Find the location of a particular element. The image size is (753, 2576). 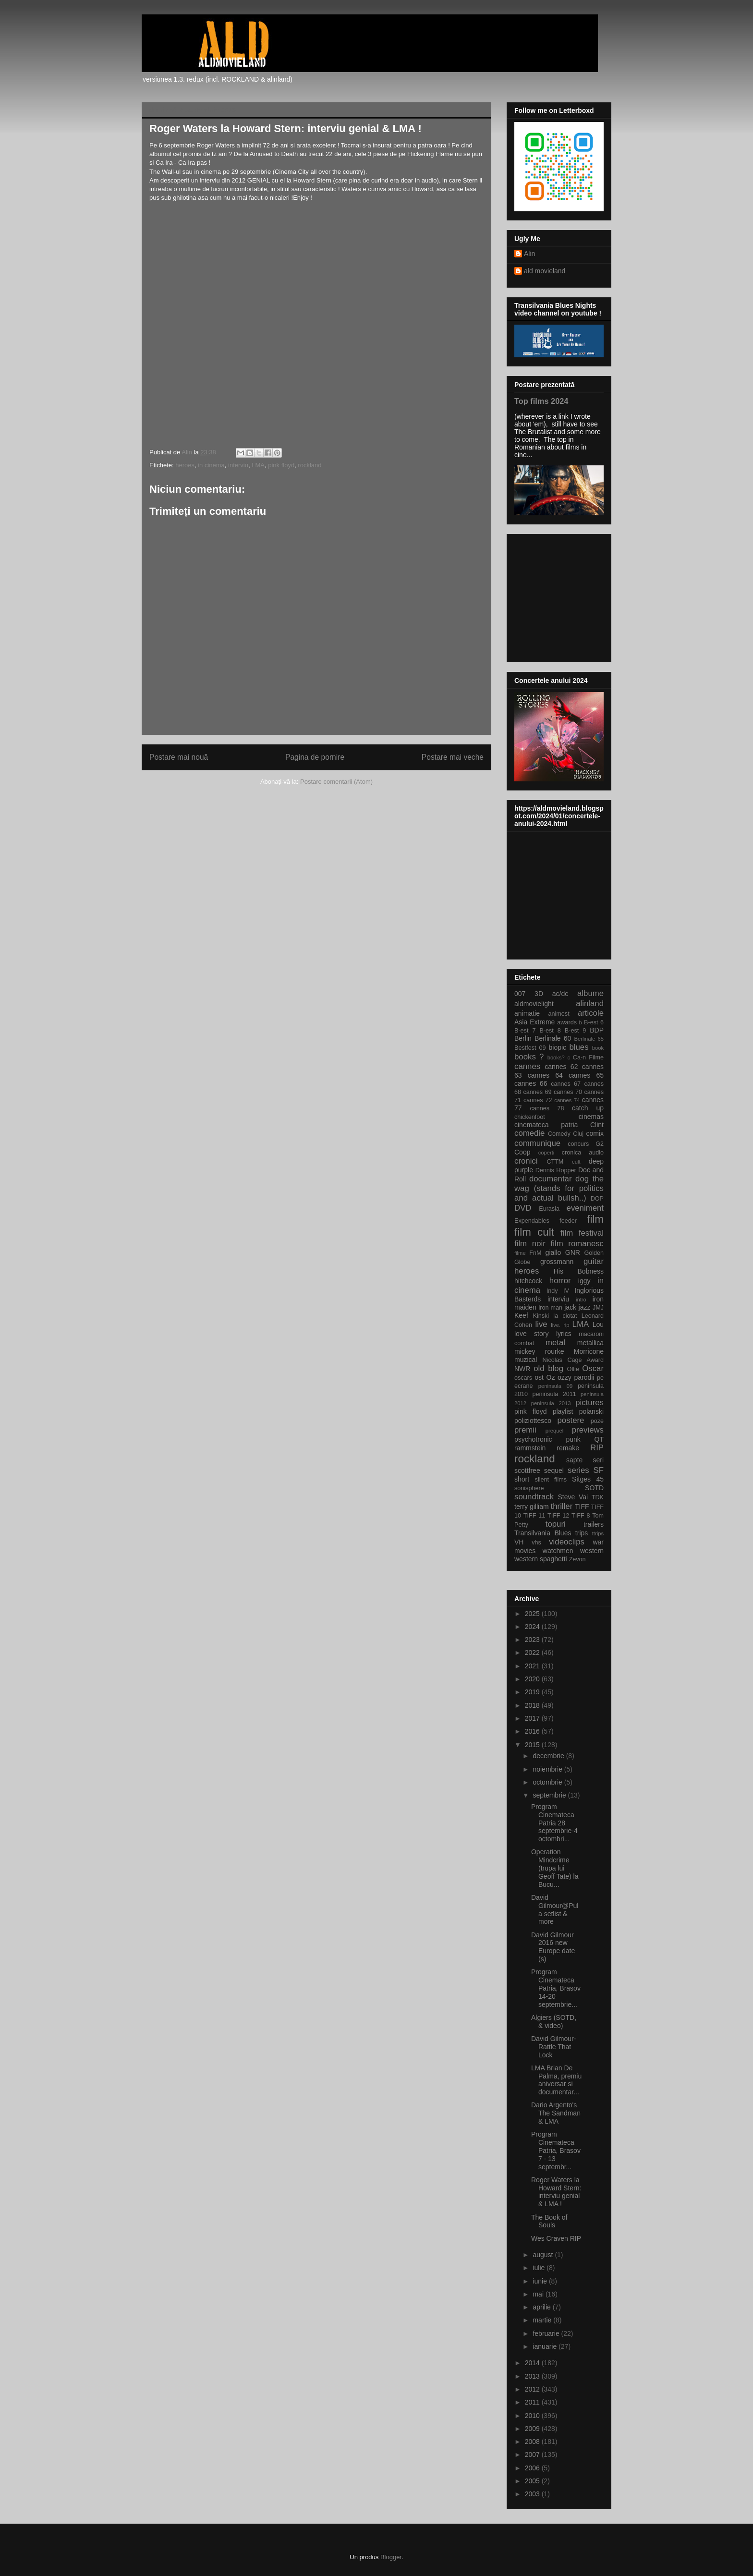

2007 is located at coordinates (533, 2454).